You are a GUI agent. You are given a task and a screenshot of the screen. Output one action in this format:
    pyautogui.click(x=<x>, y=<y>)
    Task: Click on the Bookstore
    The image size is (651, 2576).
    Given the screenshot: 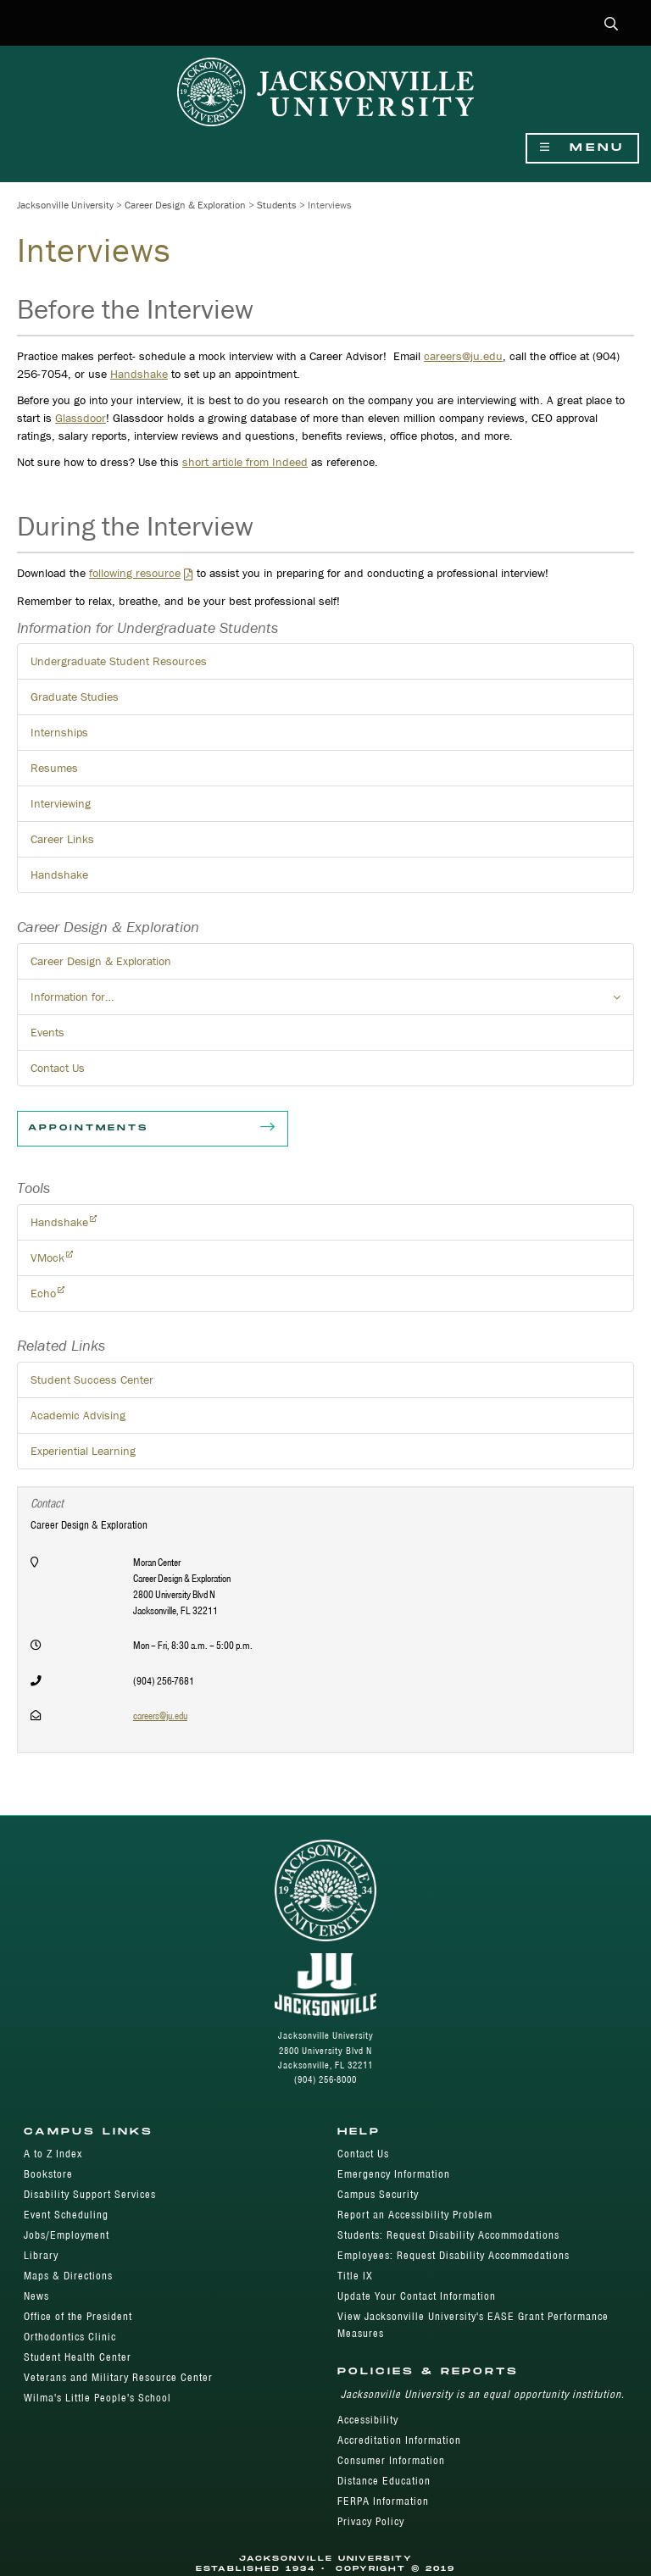 What is the action you would take?
    pyautogui.click(x=48, y=2174)
    